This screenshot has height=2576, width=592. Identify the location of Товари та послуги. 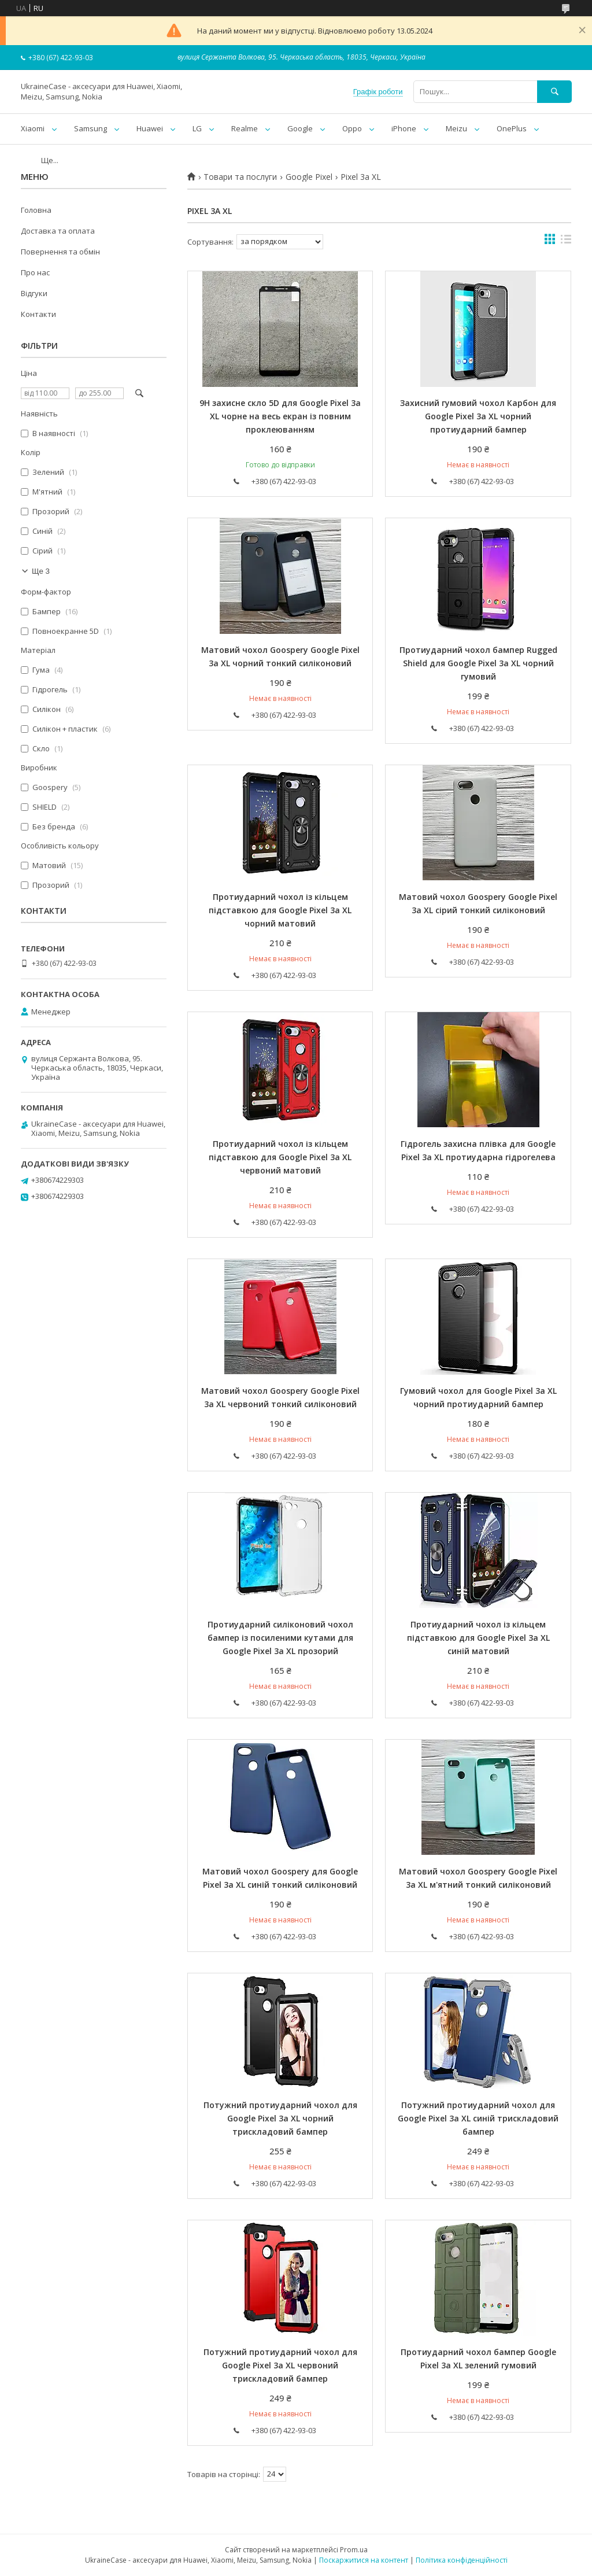
(240, 177).